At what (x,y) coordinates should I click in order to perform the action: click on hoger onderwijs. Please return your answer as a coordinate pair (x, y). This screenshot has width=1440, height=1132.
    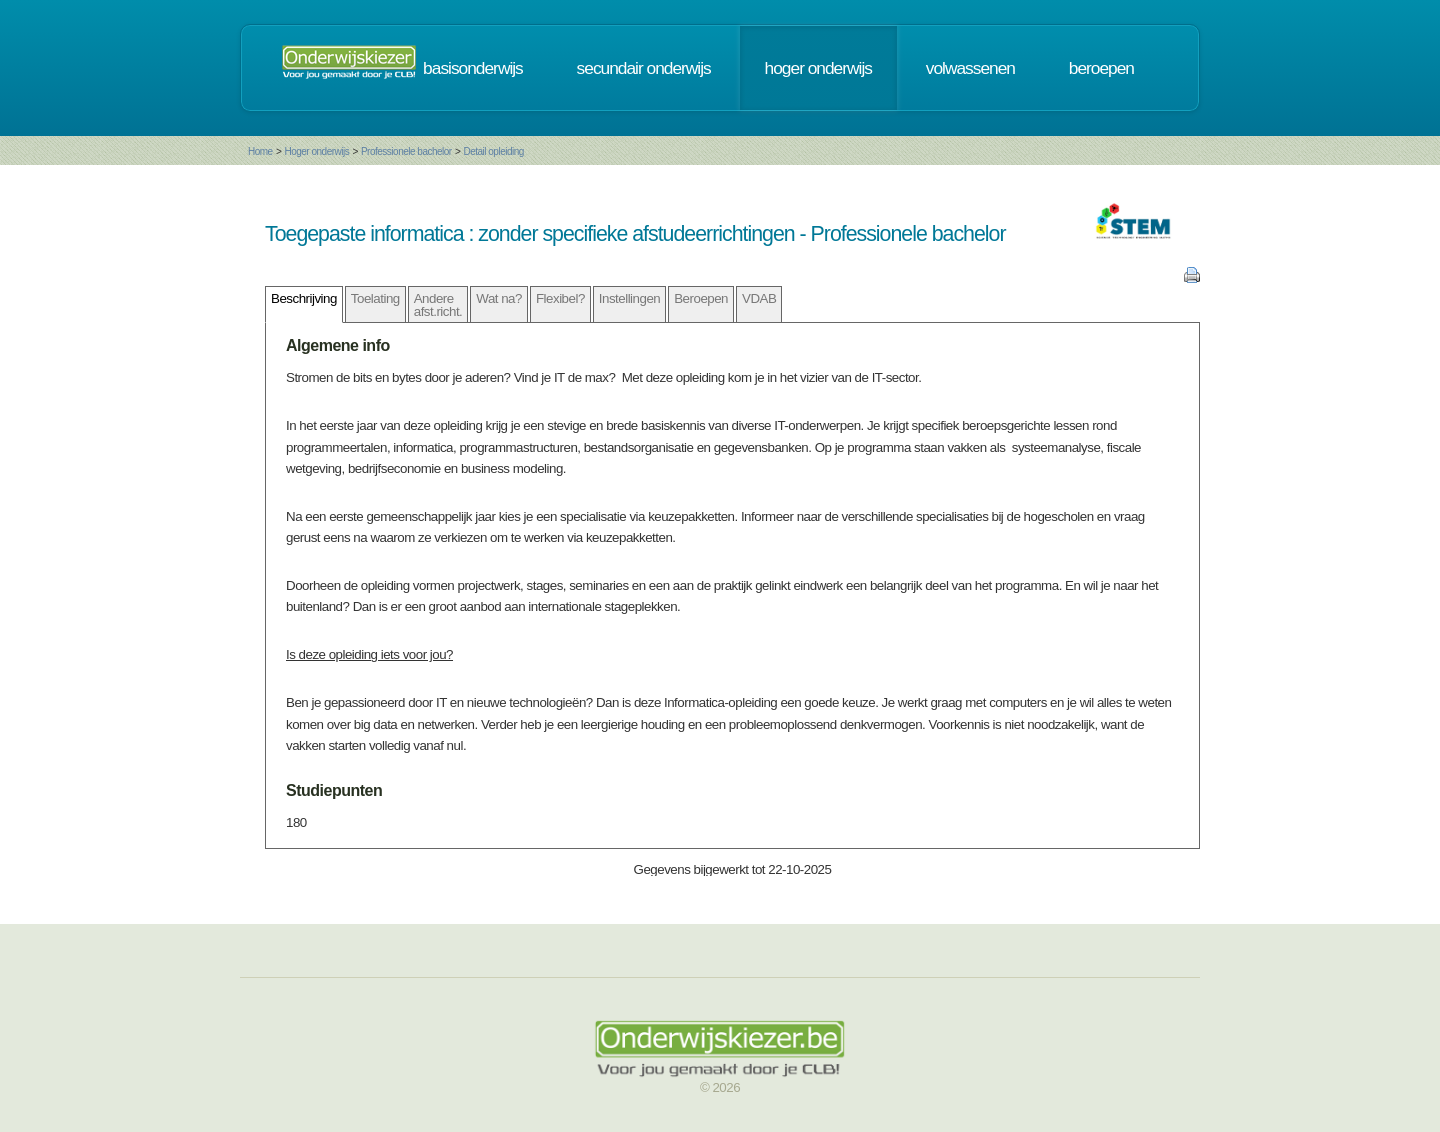
    Looking at the image, I should click on (818, 68).